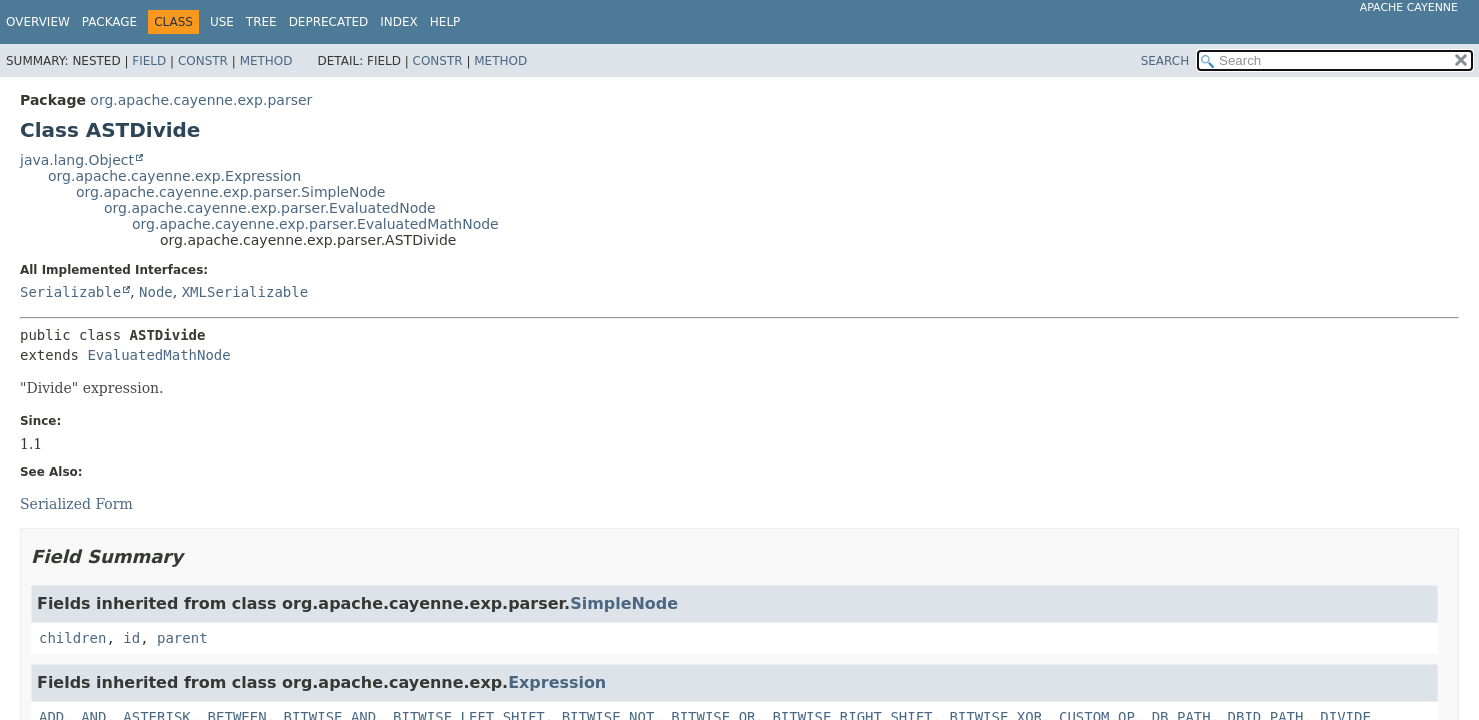 The height and width of the screenshot is (720, 1479). What do you see at coordinates (266, 61) in the screenshot?
I see `Method` at bounding box center [266, 61].